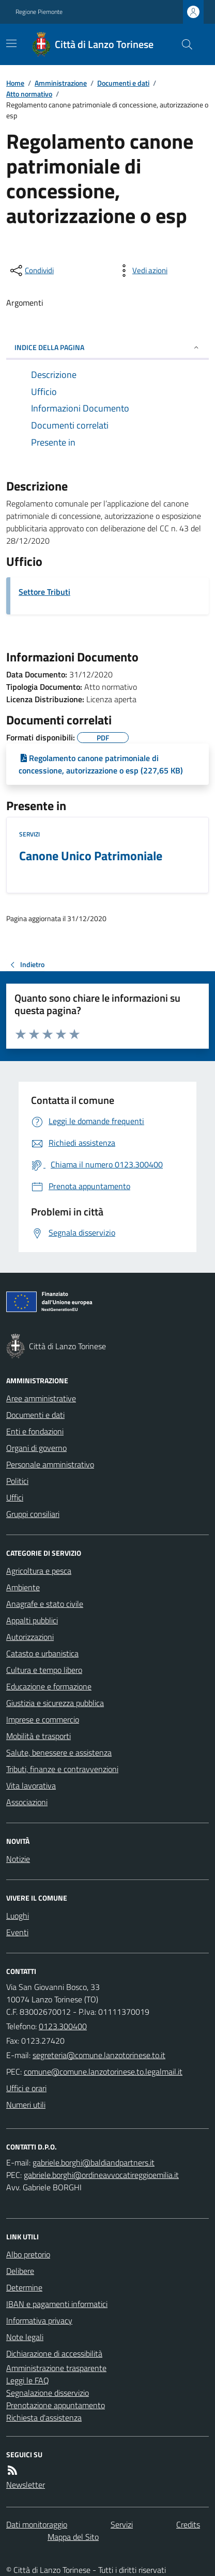 The image size is (215, 2576). I want to click on Vita lavorativa, so click(31, 1785).